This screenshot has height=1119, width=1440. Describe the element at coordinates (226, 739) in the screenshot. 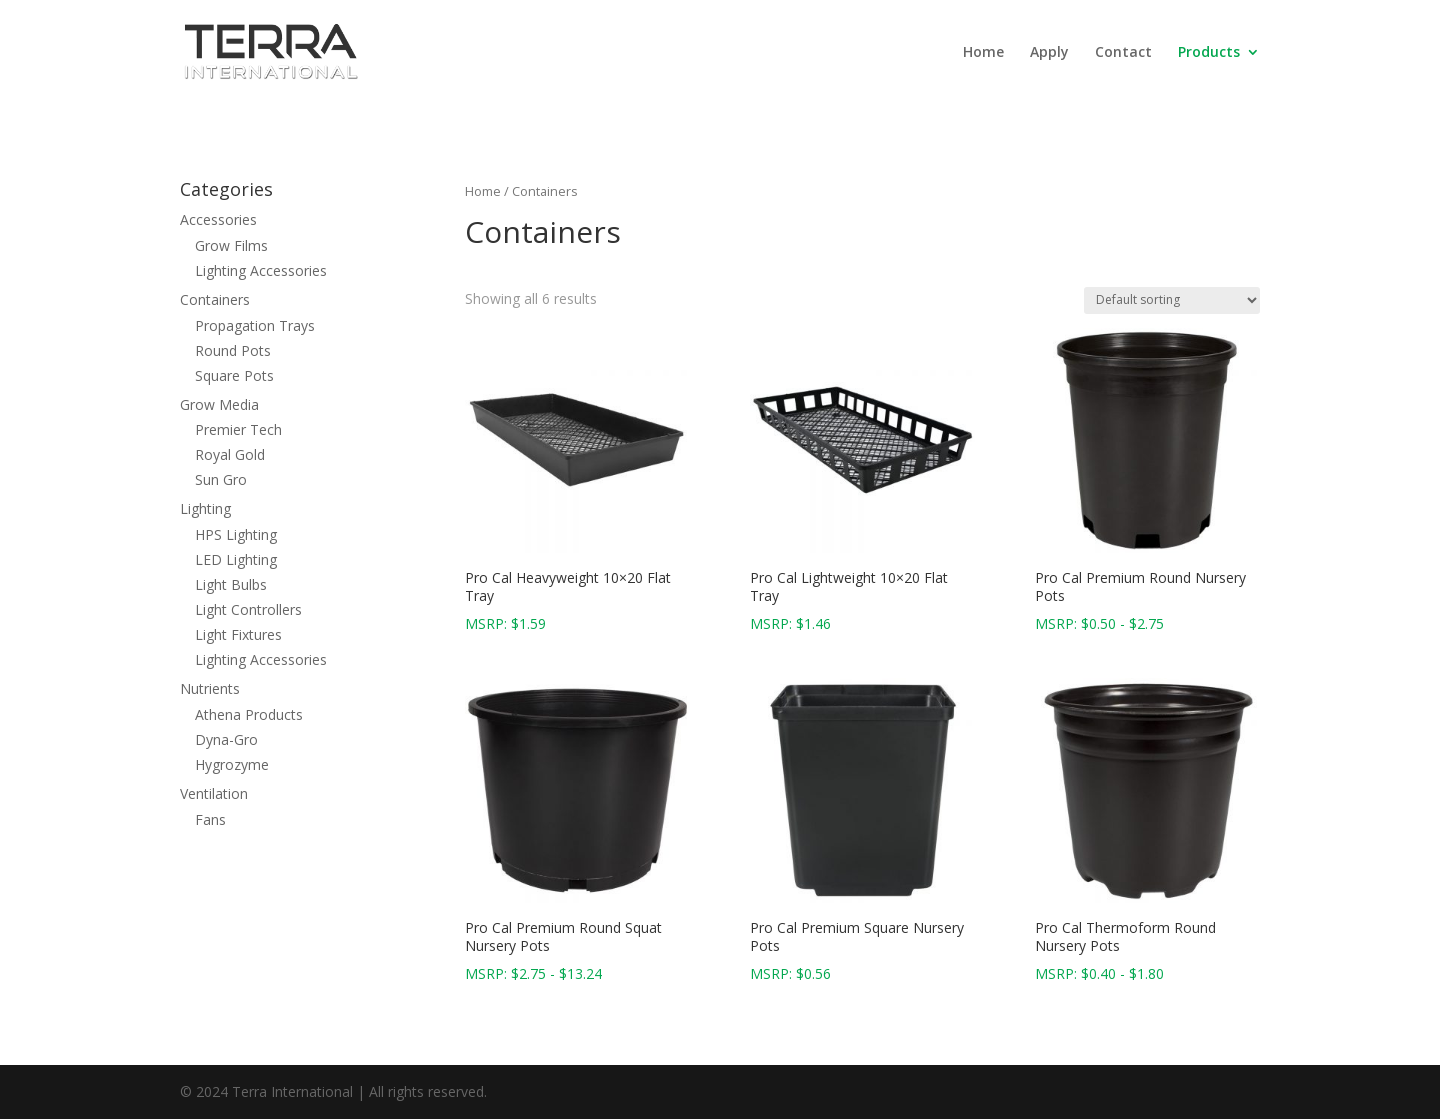

I see `Dyna-Gro` at that location.